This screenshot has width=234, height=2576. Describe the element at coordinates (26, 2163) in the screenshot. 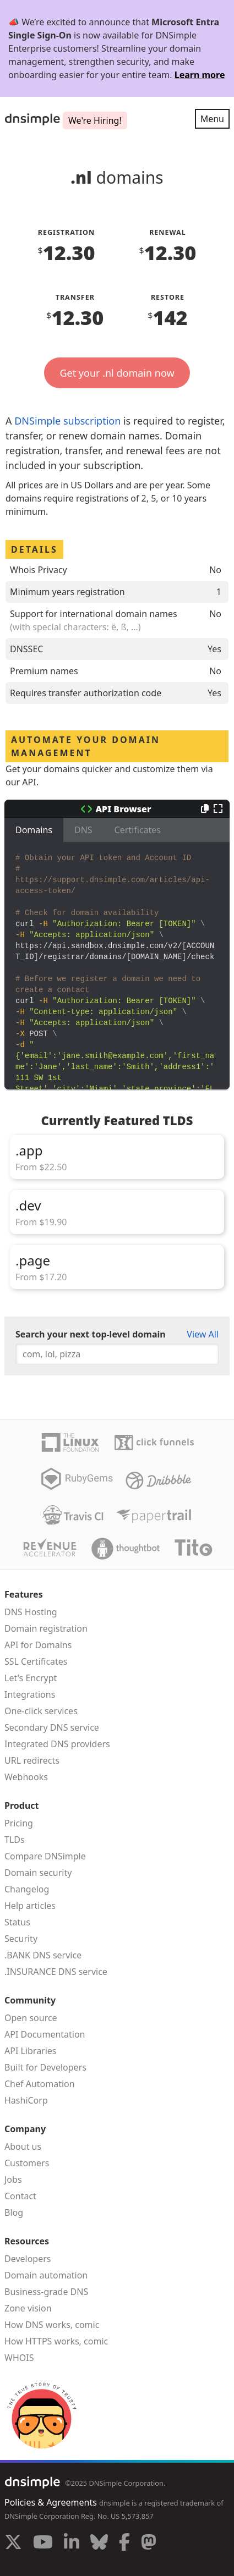

I see `Customers` at that location.